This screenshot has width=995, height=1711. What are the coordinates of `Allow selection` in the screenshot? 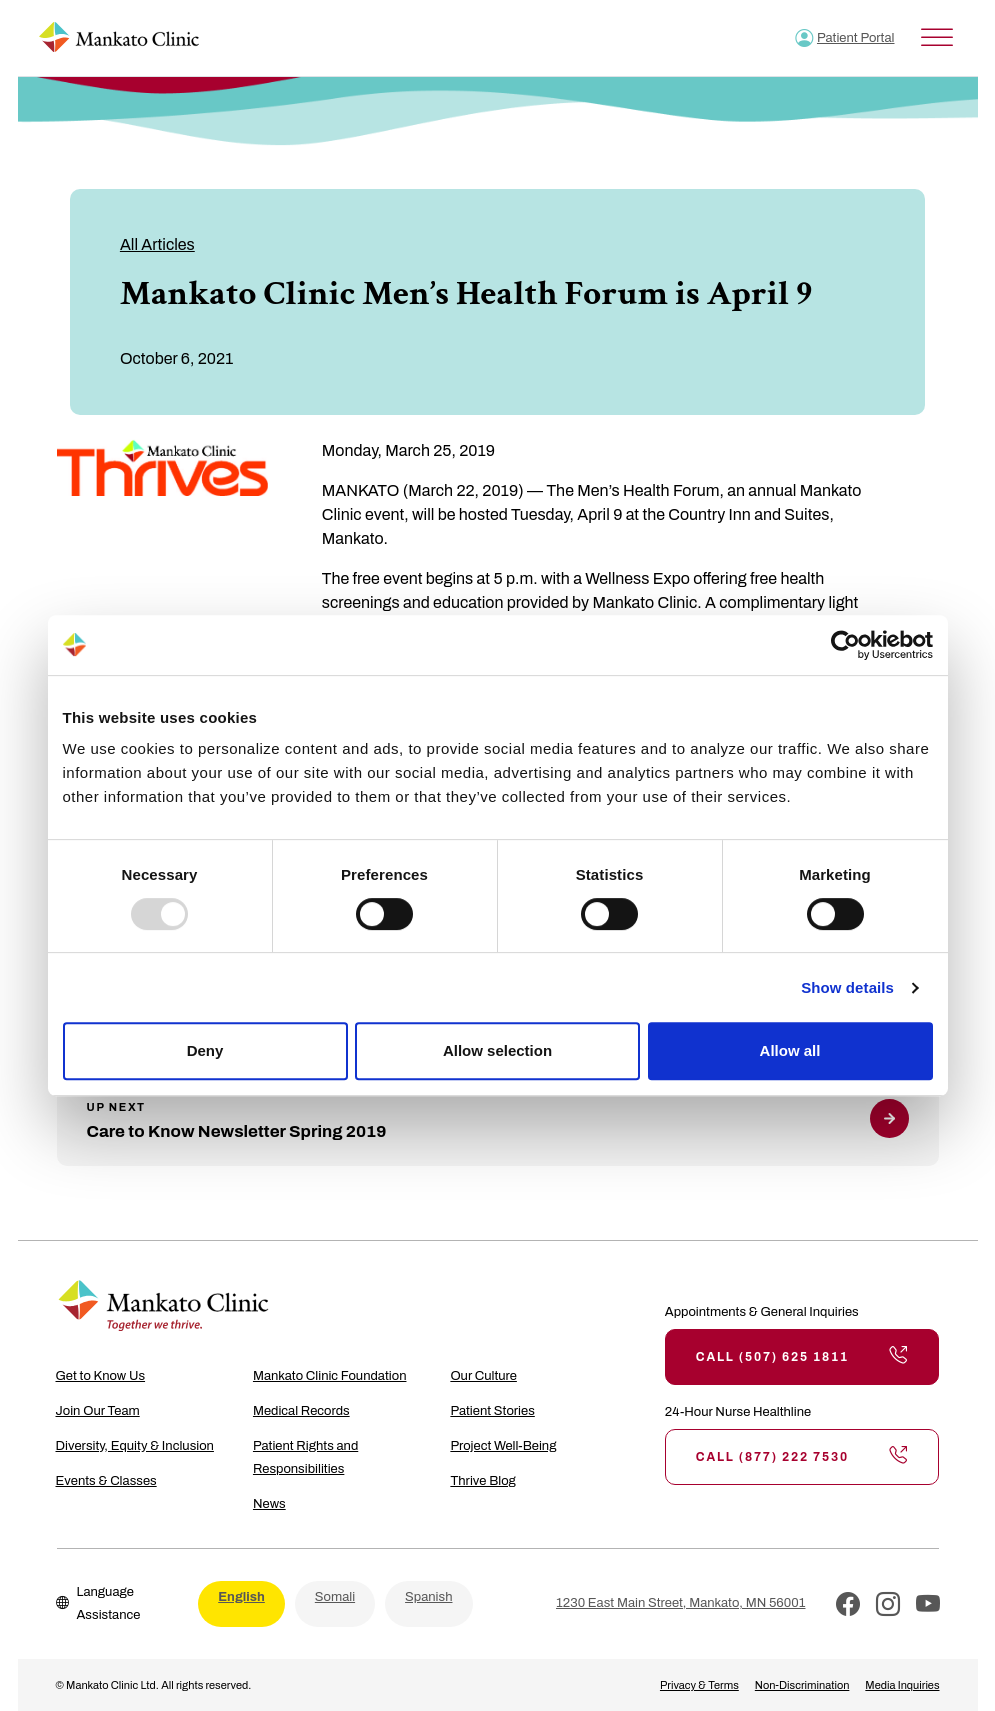 It's located at (497, 1050).